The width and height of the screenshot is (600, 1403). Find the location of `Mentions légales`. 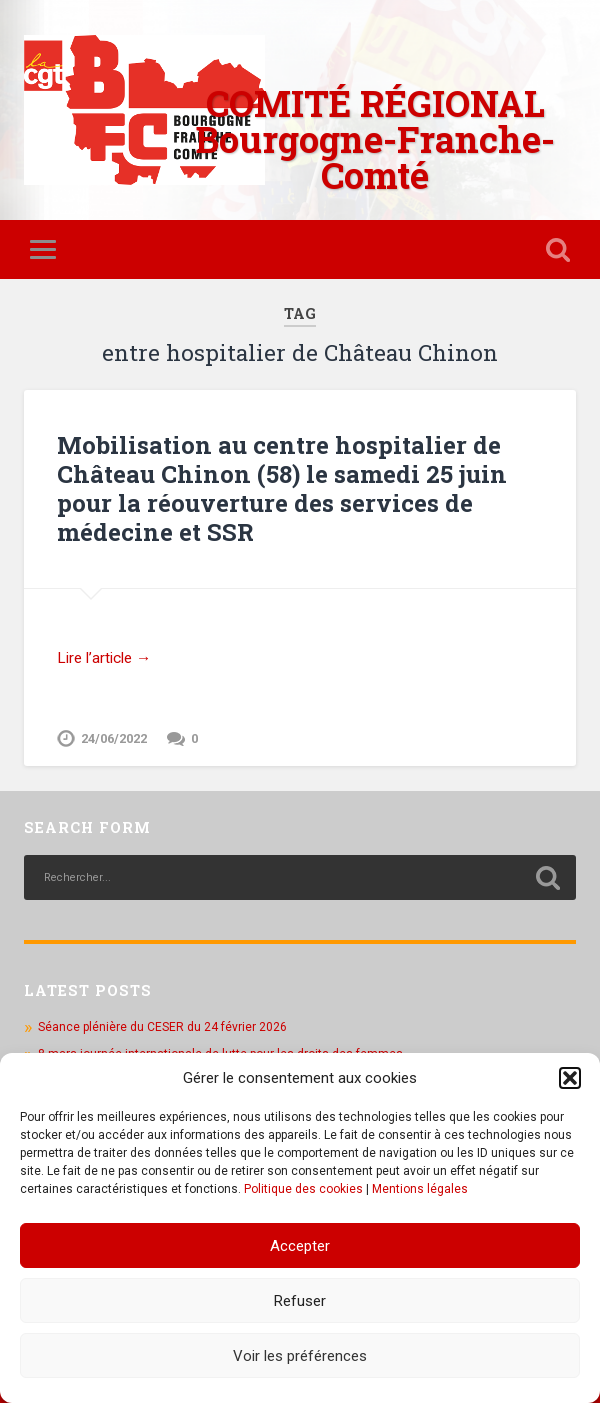

Mentions légales is located at coordinates (420, 1189).